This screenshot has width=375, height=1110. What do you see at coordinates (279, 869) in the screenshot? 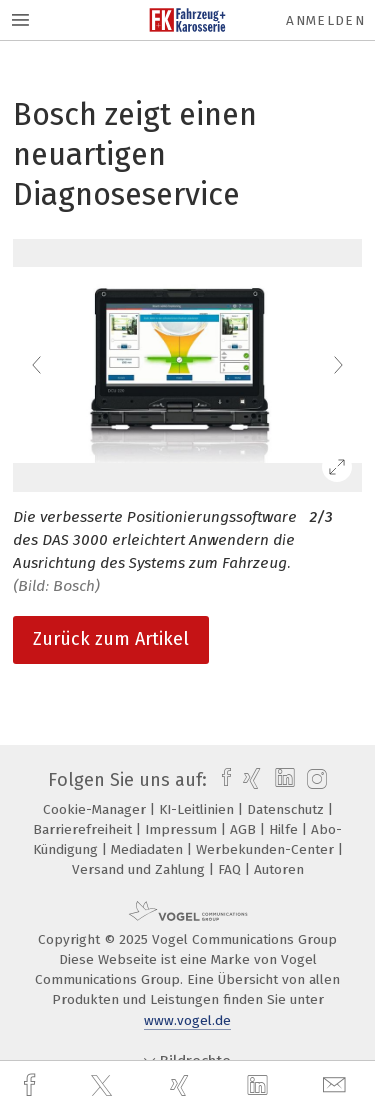
I see `Autoren` at bounding box center [279, 869].